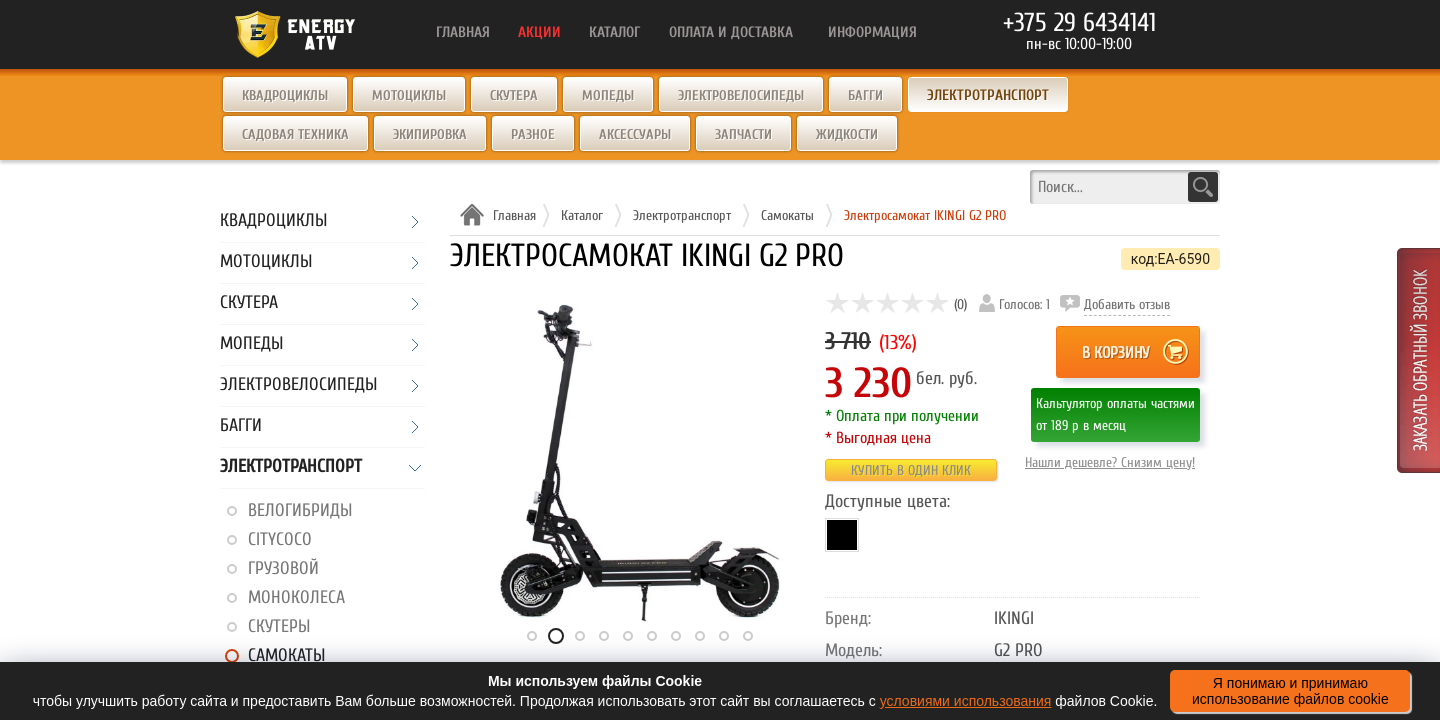 This screenshot has height=720, width=1440. I want to click on Мотоциклы, so click(409, 95).